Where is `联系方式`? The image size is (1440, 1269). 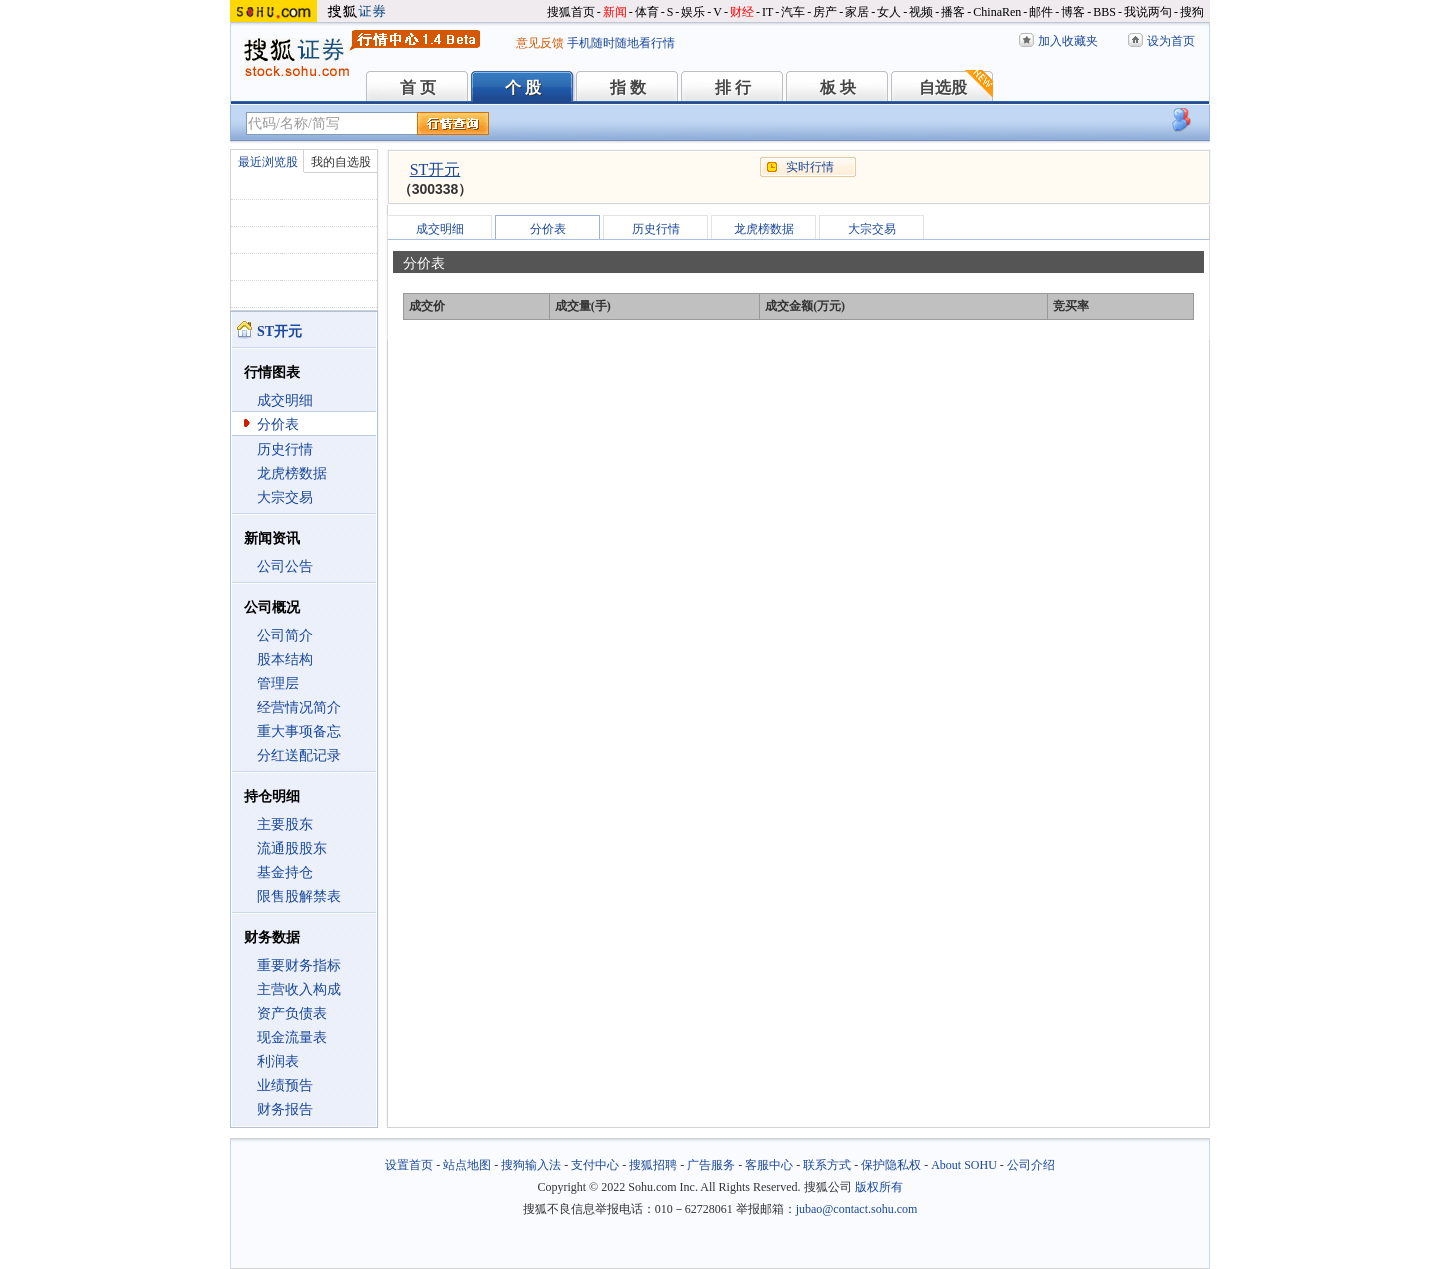 联系方式 is located at coordinates (827, 1165).